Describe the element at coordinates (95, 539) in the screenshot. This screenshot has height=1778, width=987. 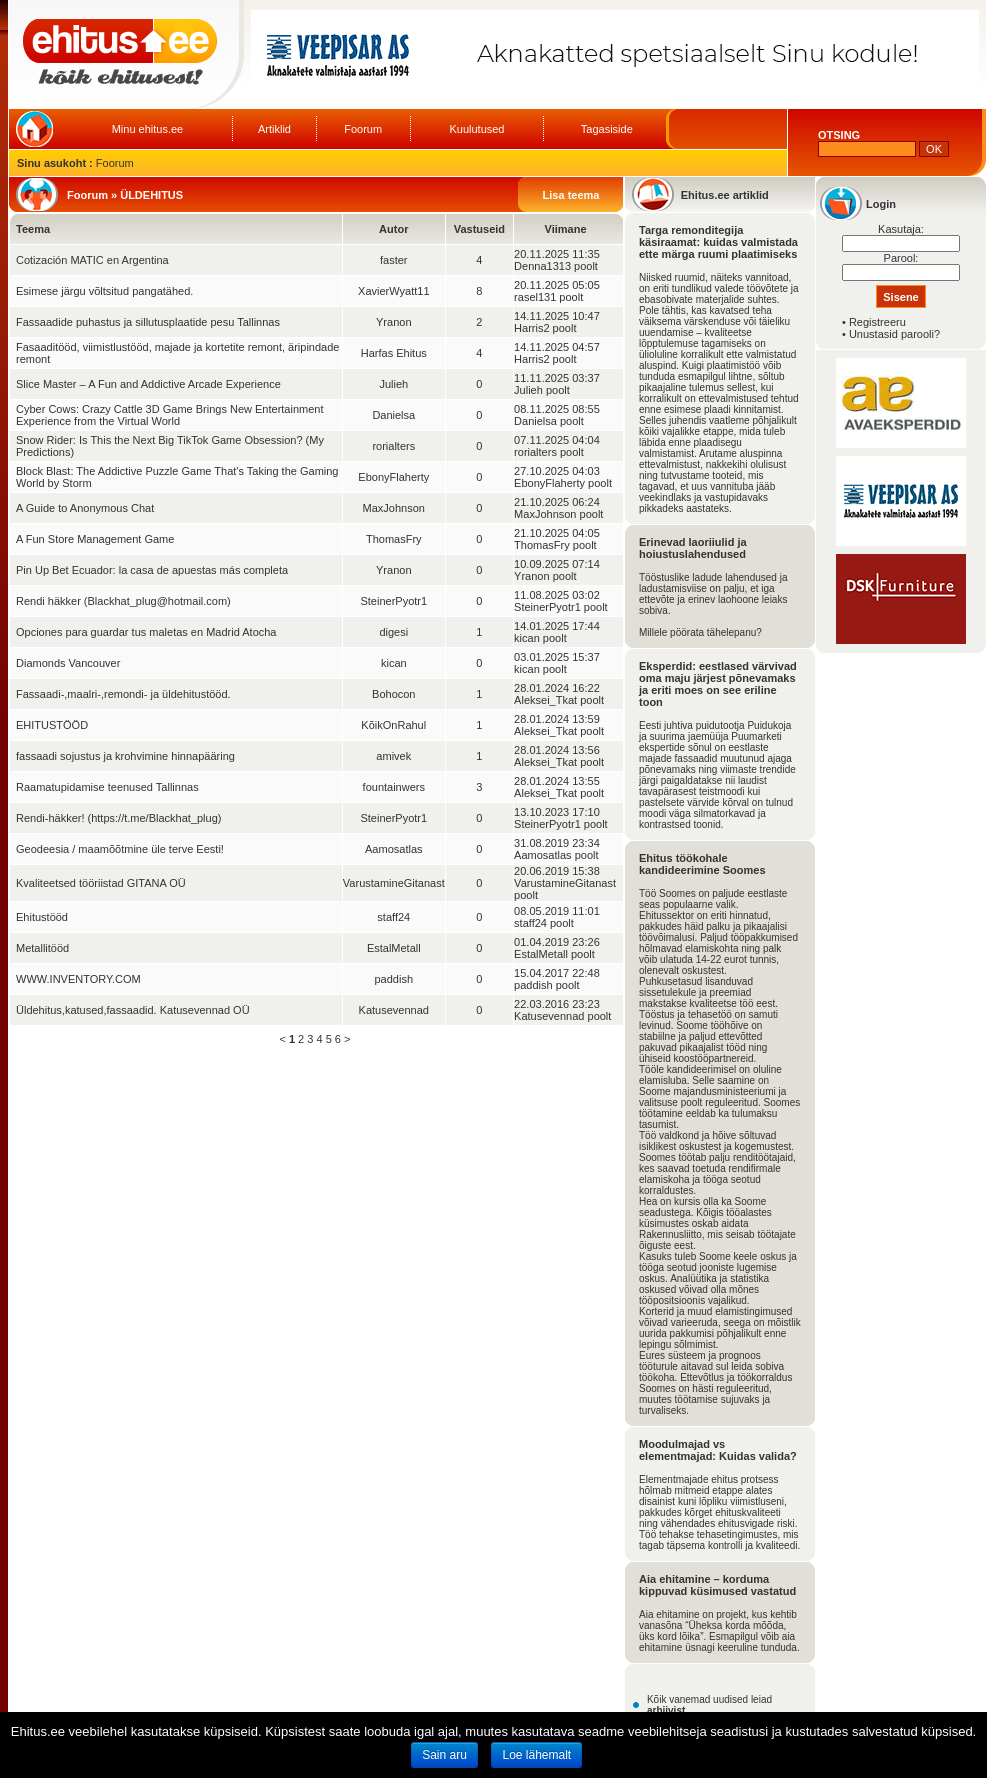
I see `A Fun Store Management Game` at that location.